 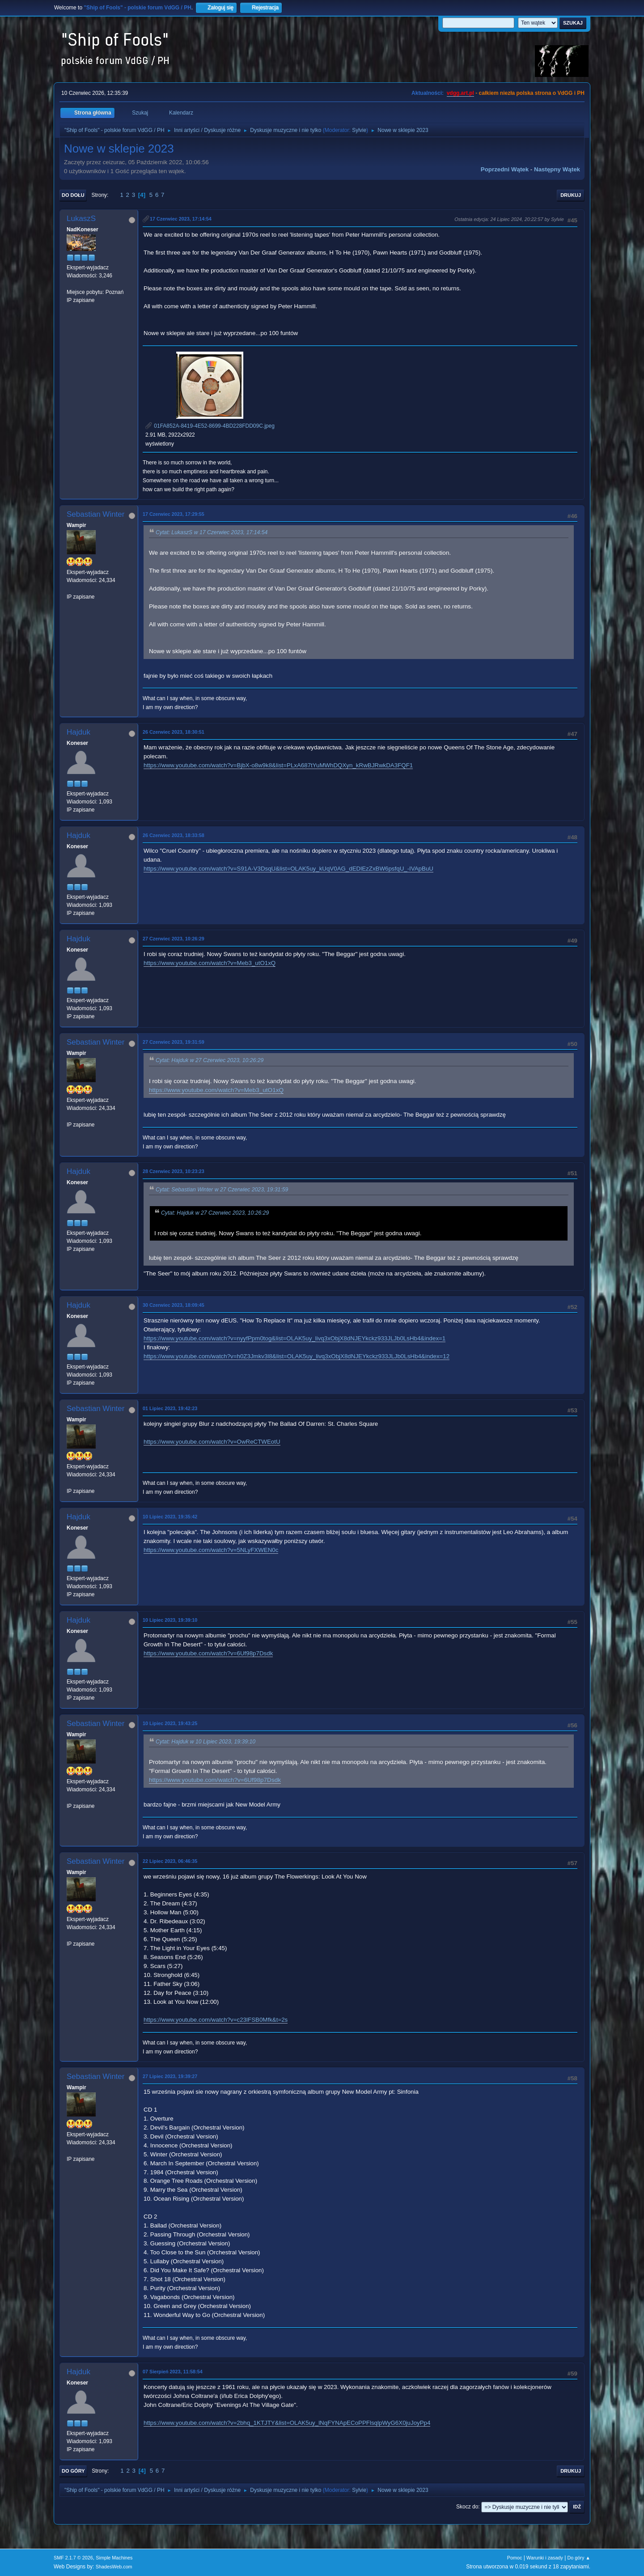 I want to click on https://www.youtube.com/watch?v=BjbX-o8w9k8&list=PLxA687tYuMWhDQXyn_kRwBJRwkDA3FQF1, so click(x=278, y=765).